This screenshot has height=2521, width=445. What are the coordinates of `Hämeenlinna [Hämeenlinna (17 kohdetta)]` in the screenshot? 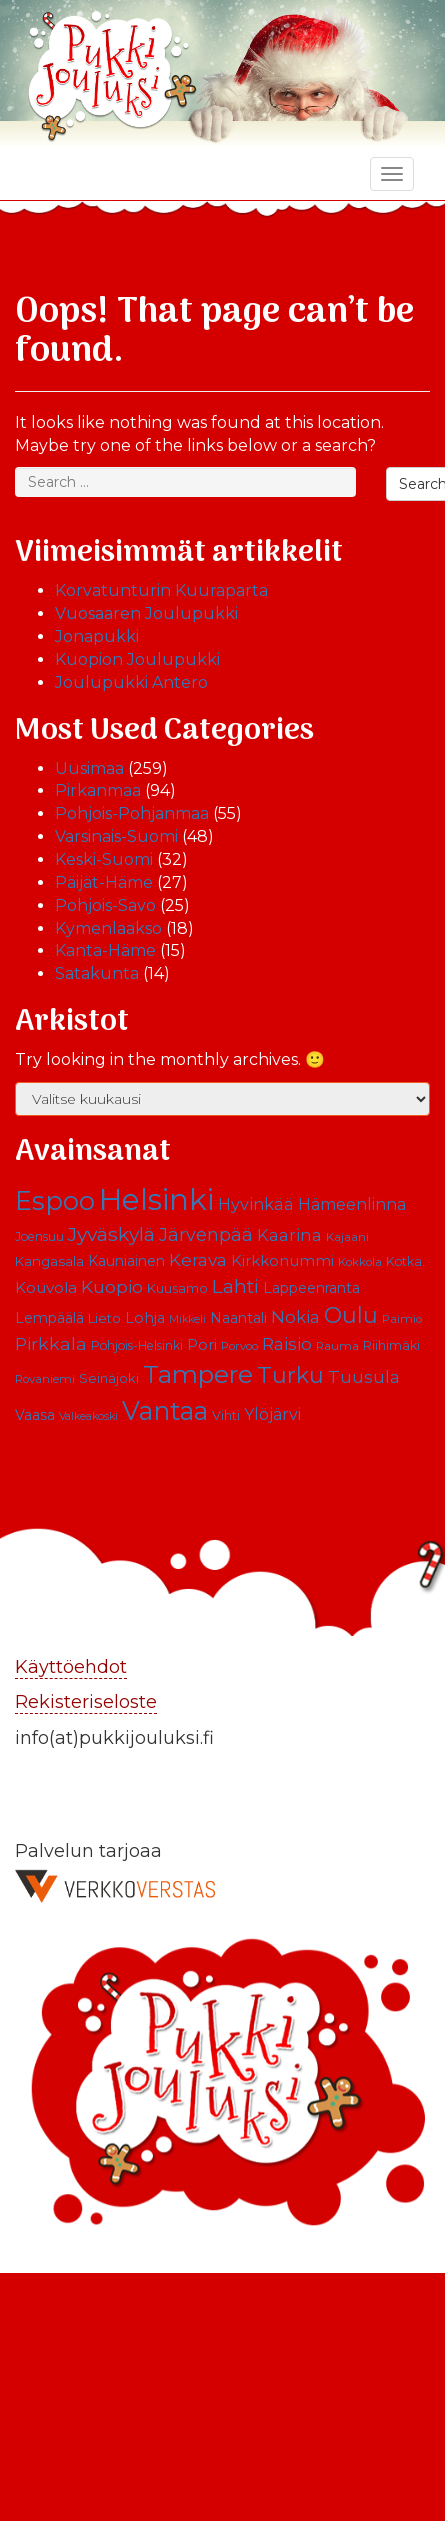 It's located at (352, 1204).